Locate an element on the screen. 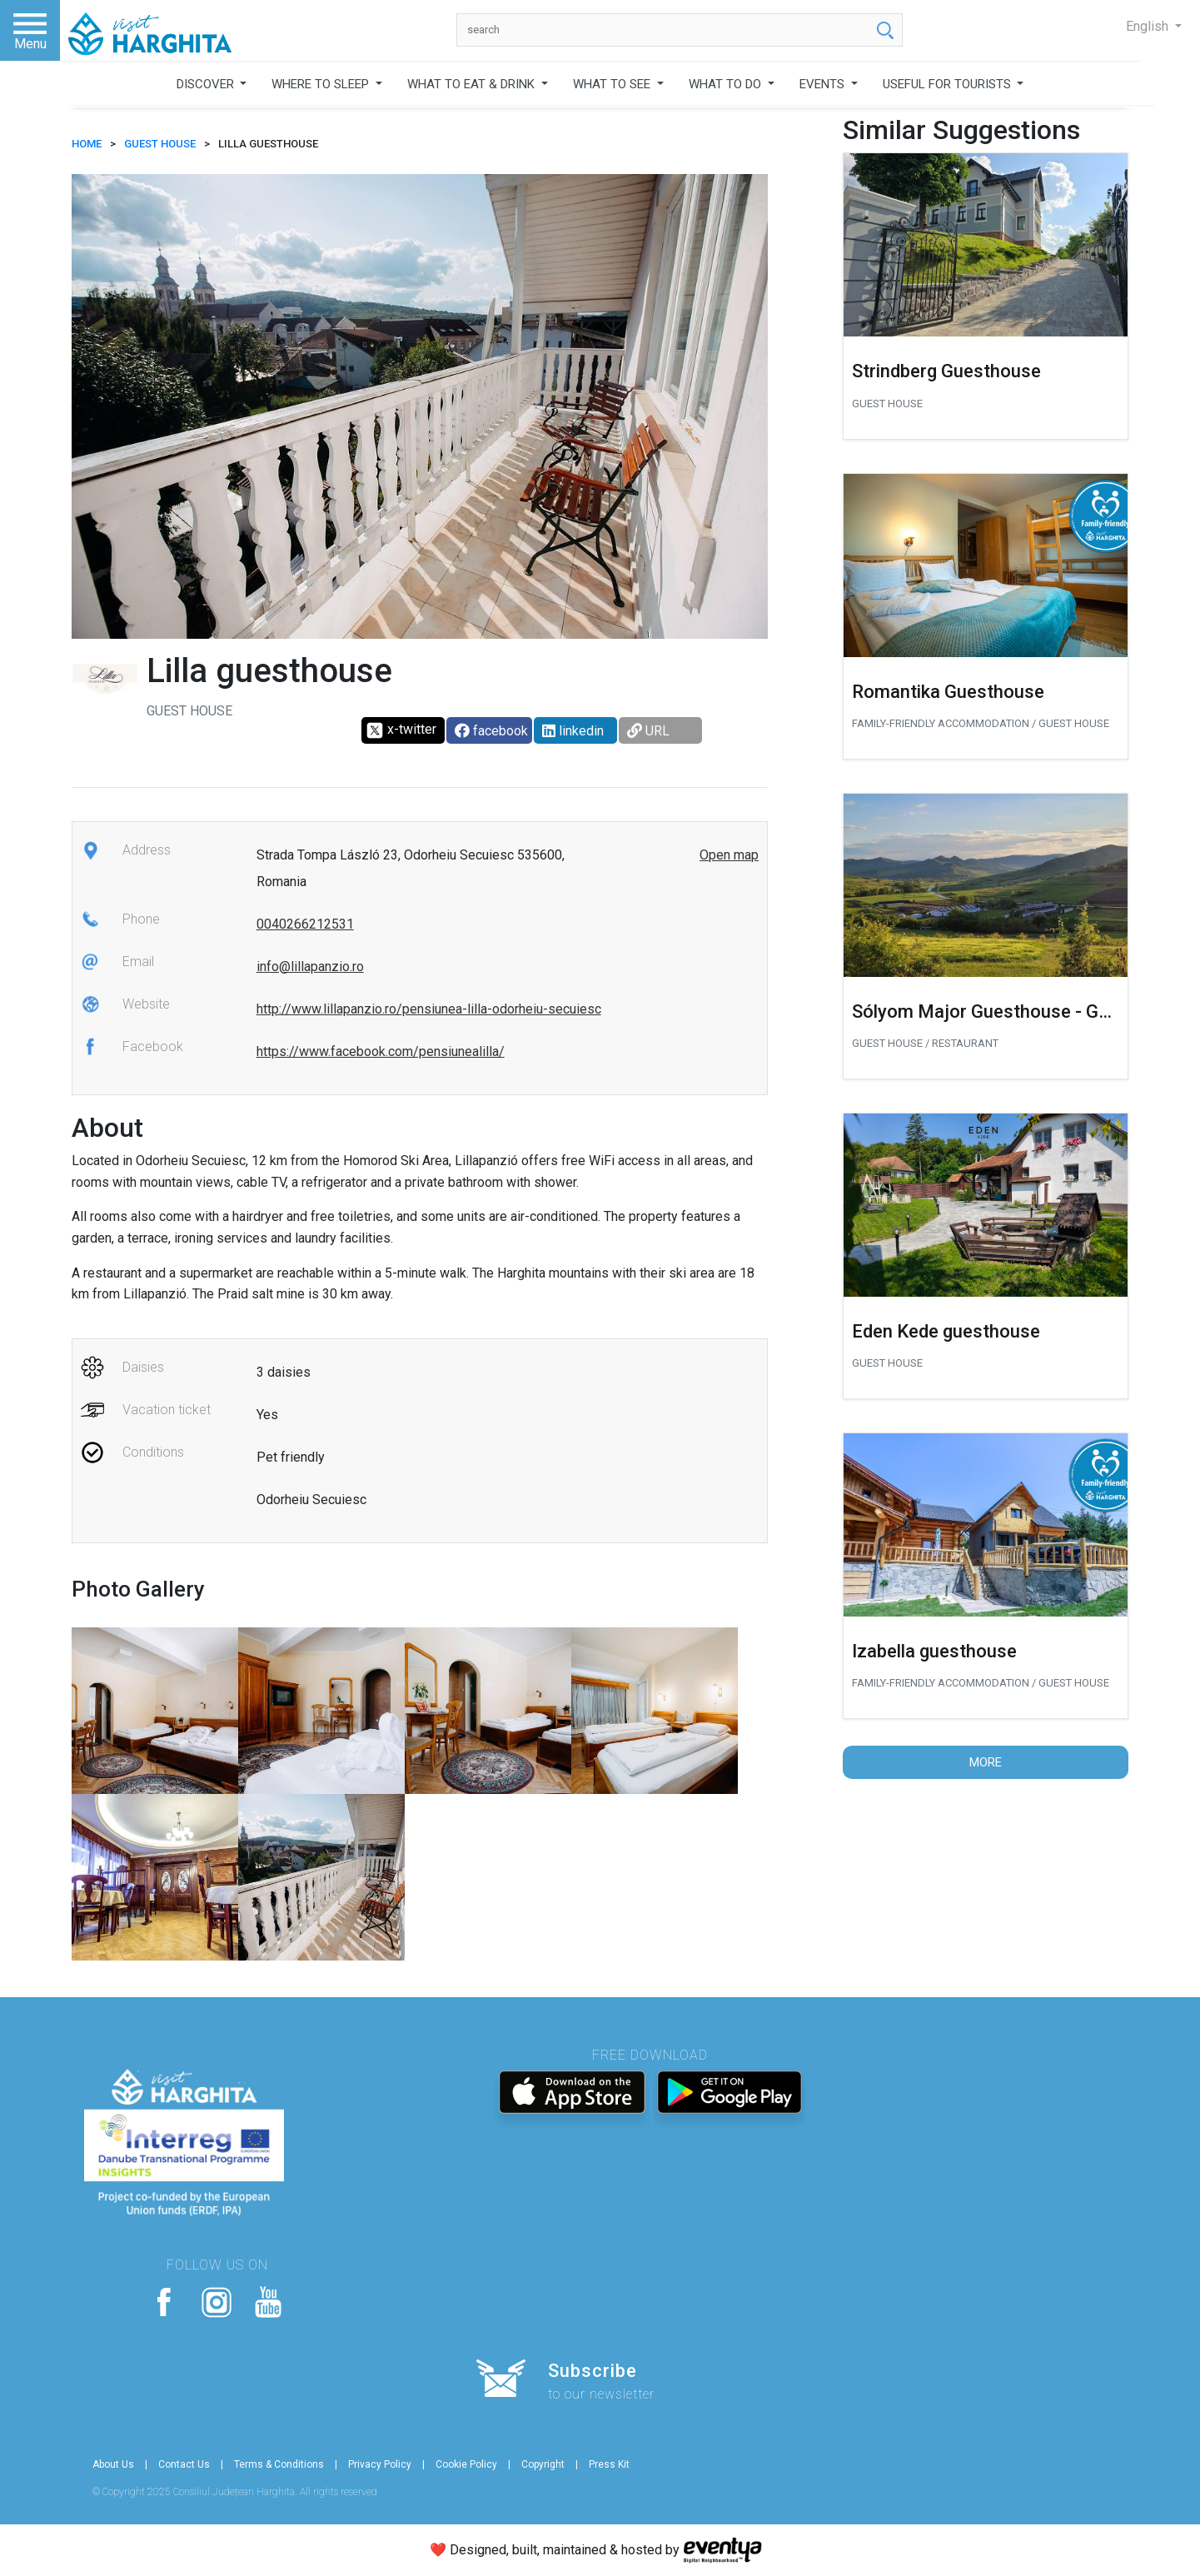 Image resolution: width=1200 pixels, height=2576 pixels. English [button] is located at coordinates (1149, 26).